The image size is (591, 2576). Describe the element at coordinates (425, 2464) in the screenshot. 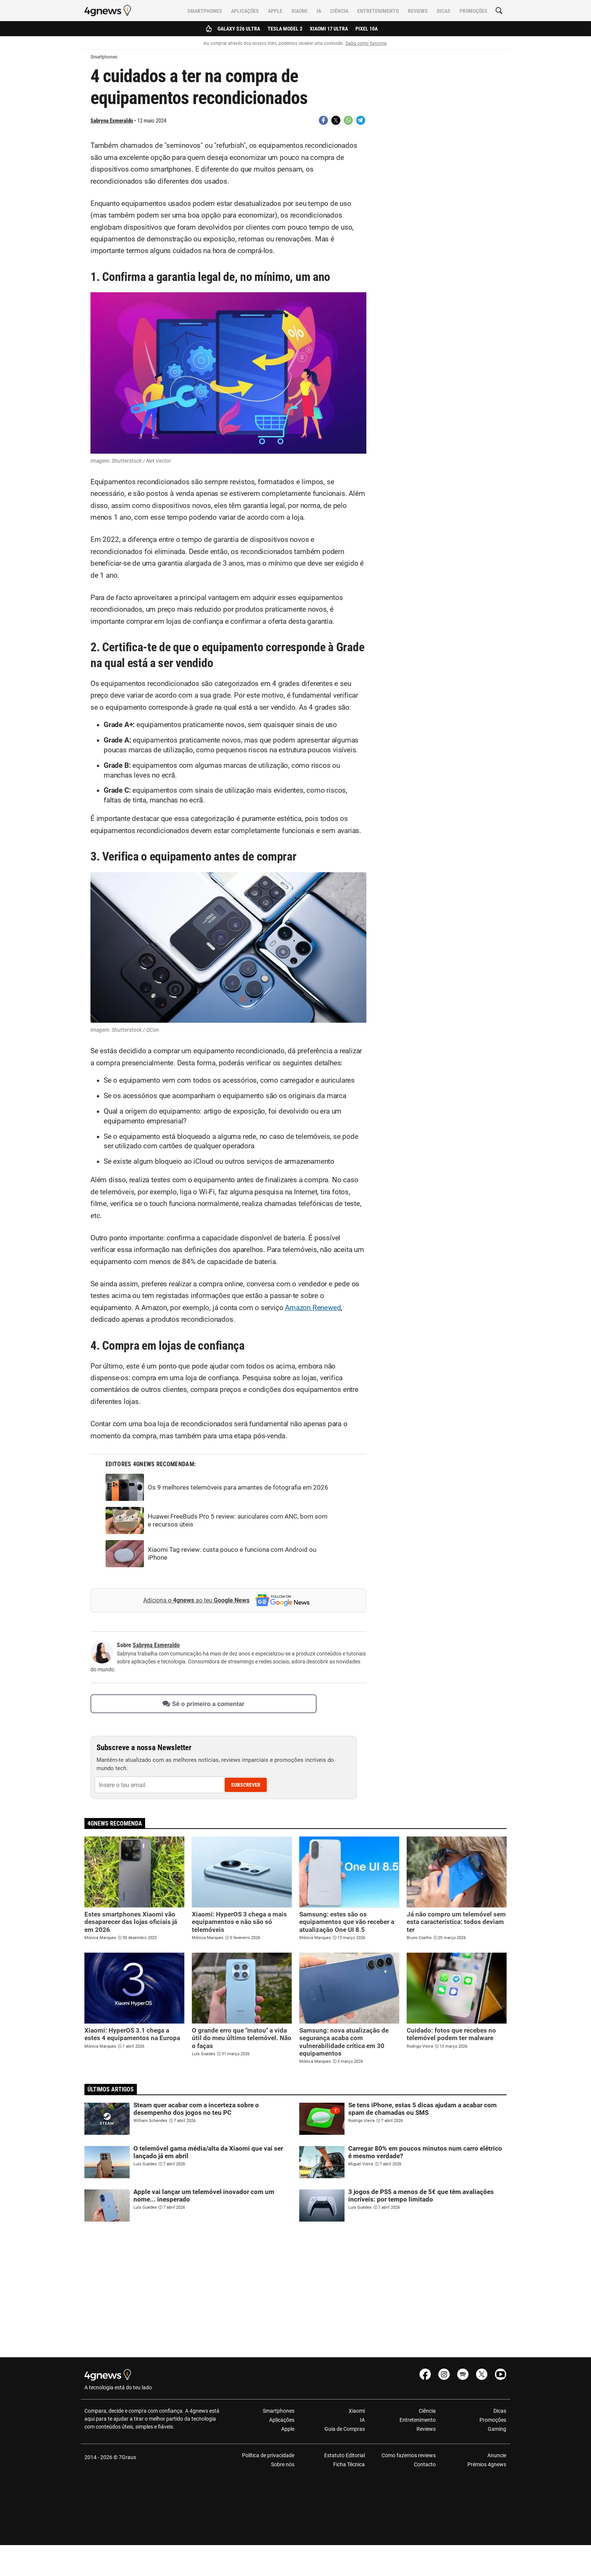

I see `Contacto` at that location.